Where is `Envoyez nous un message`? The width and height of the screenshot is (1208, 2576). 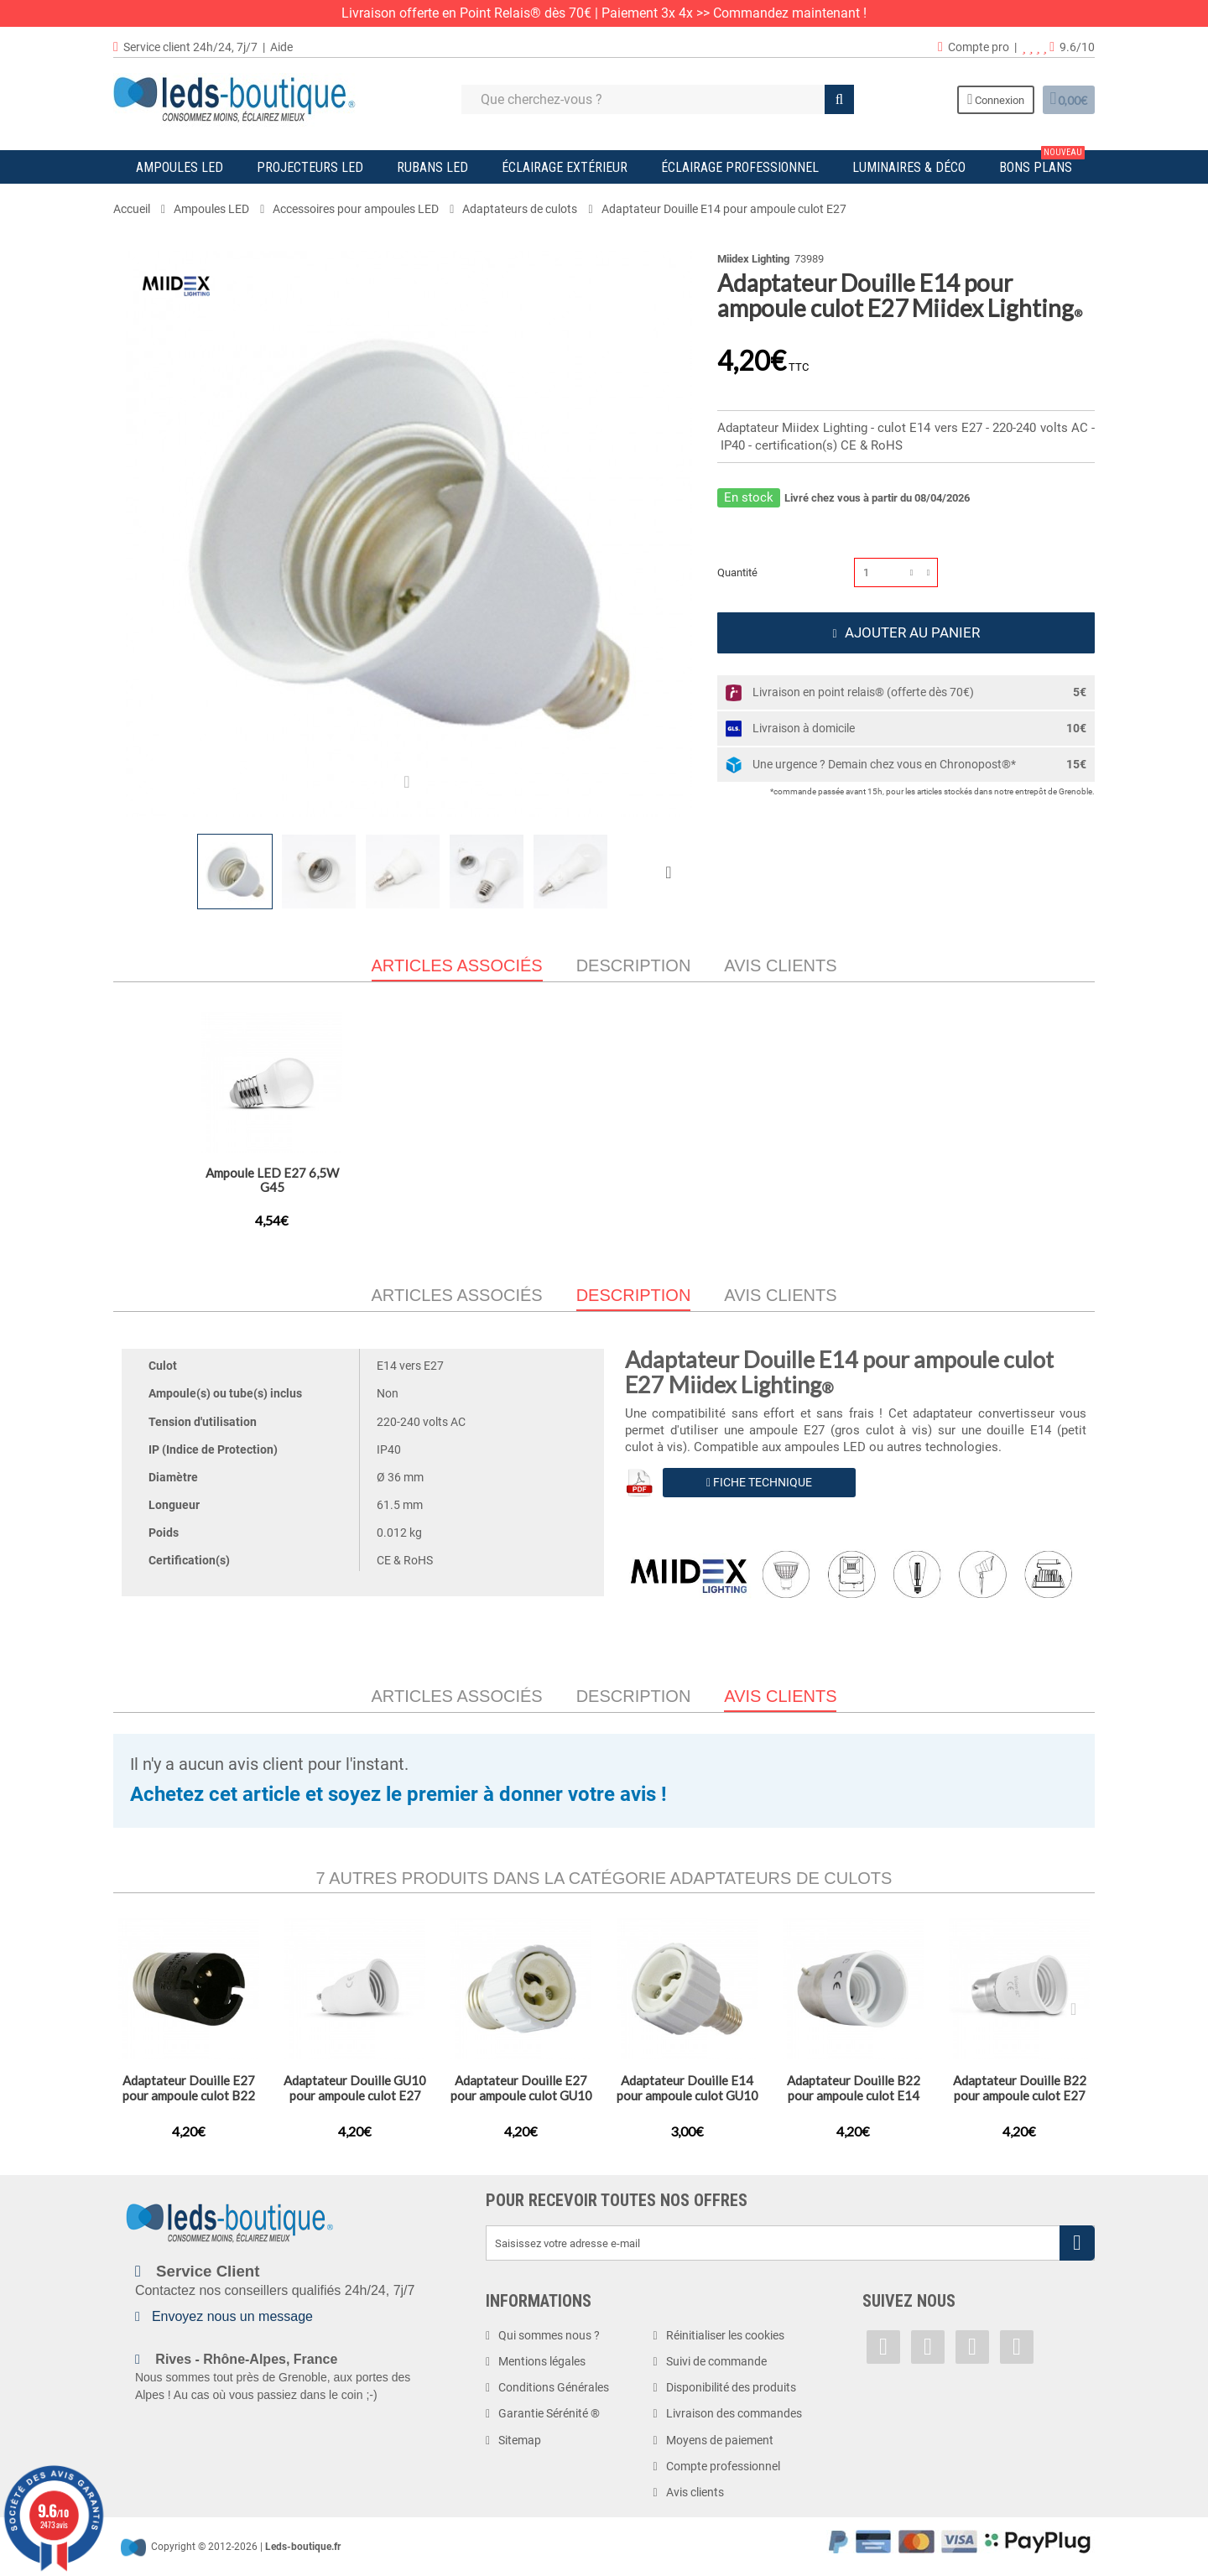 Envoyez nous un message is located at coordinates (232, 2316).